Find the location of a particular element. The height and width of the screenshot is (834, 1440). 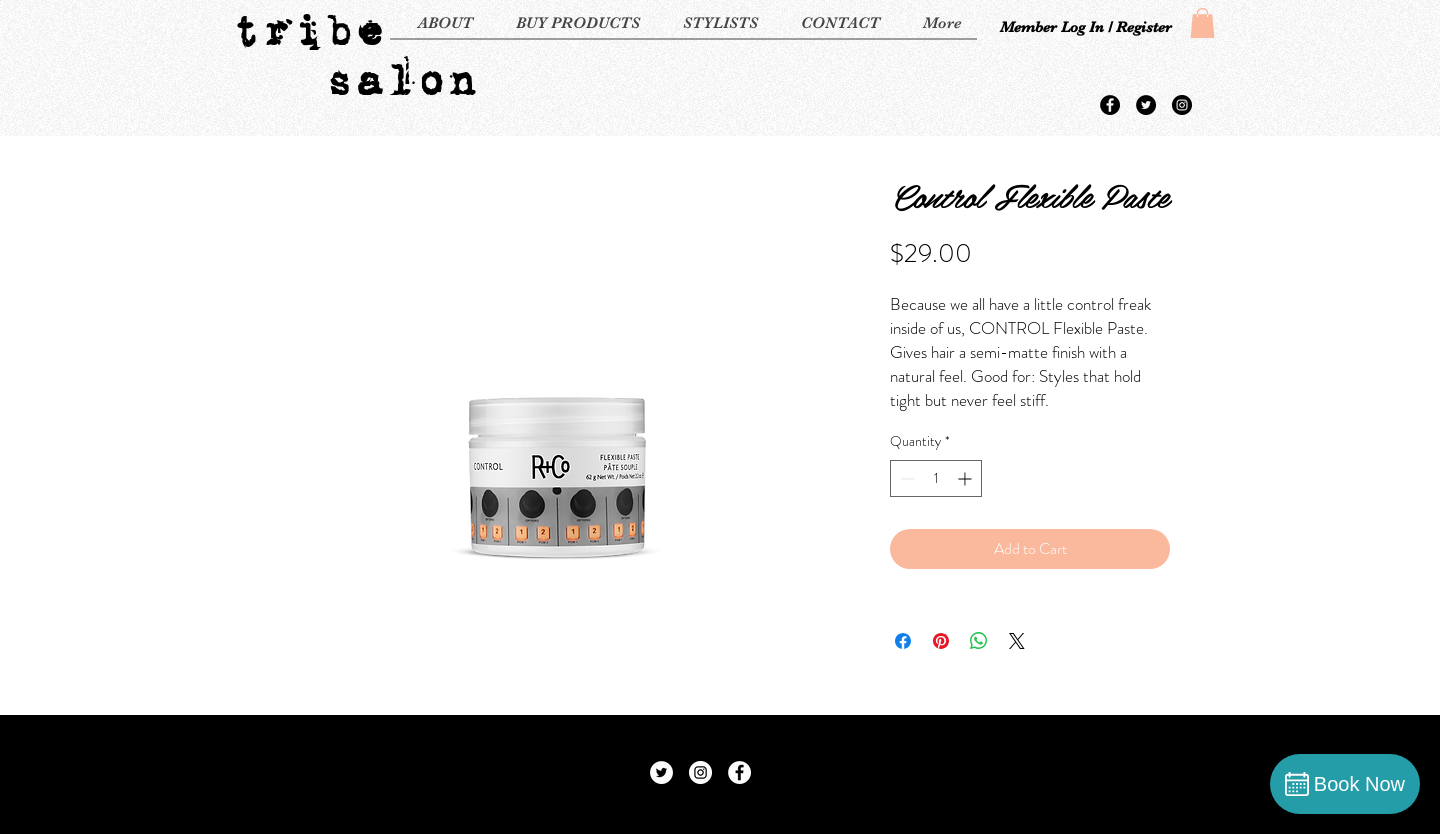

[Instagram - Black Circle] is located at coordinates (1182, 105).